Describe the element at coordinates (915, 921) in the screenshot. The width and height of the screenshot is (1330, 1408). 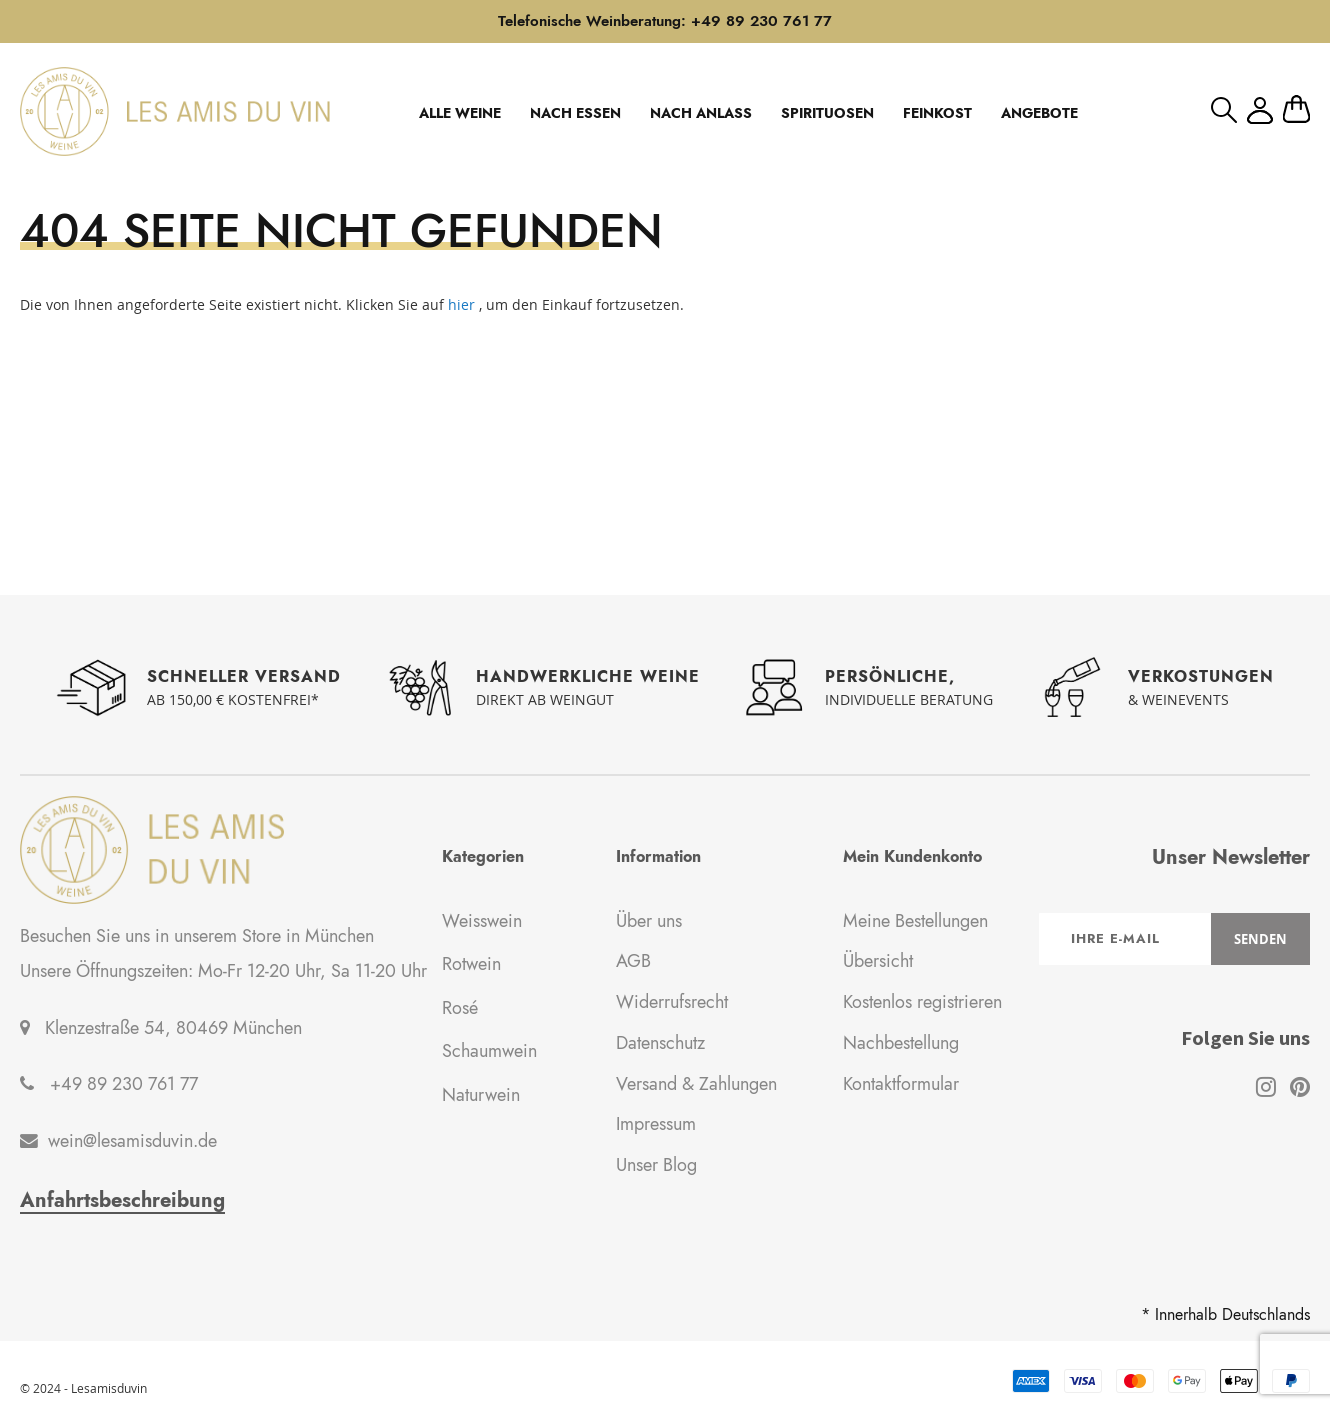
I see `Meine Bestellungen` at that location.